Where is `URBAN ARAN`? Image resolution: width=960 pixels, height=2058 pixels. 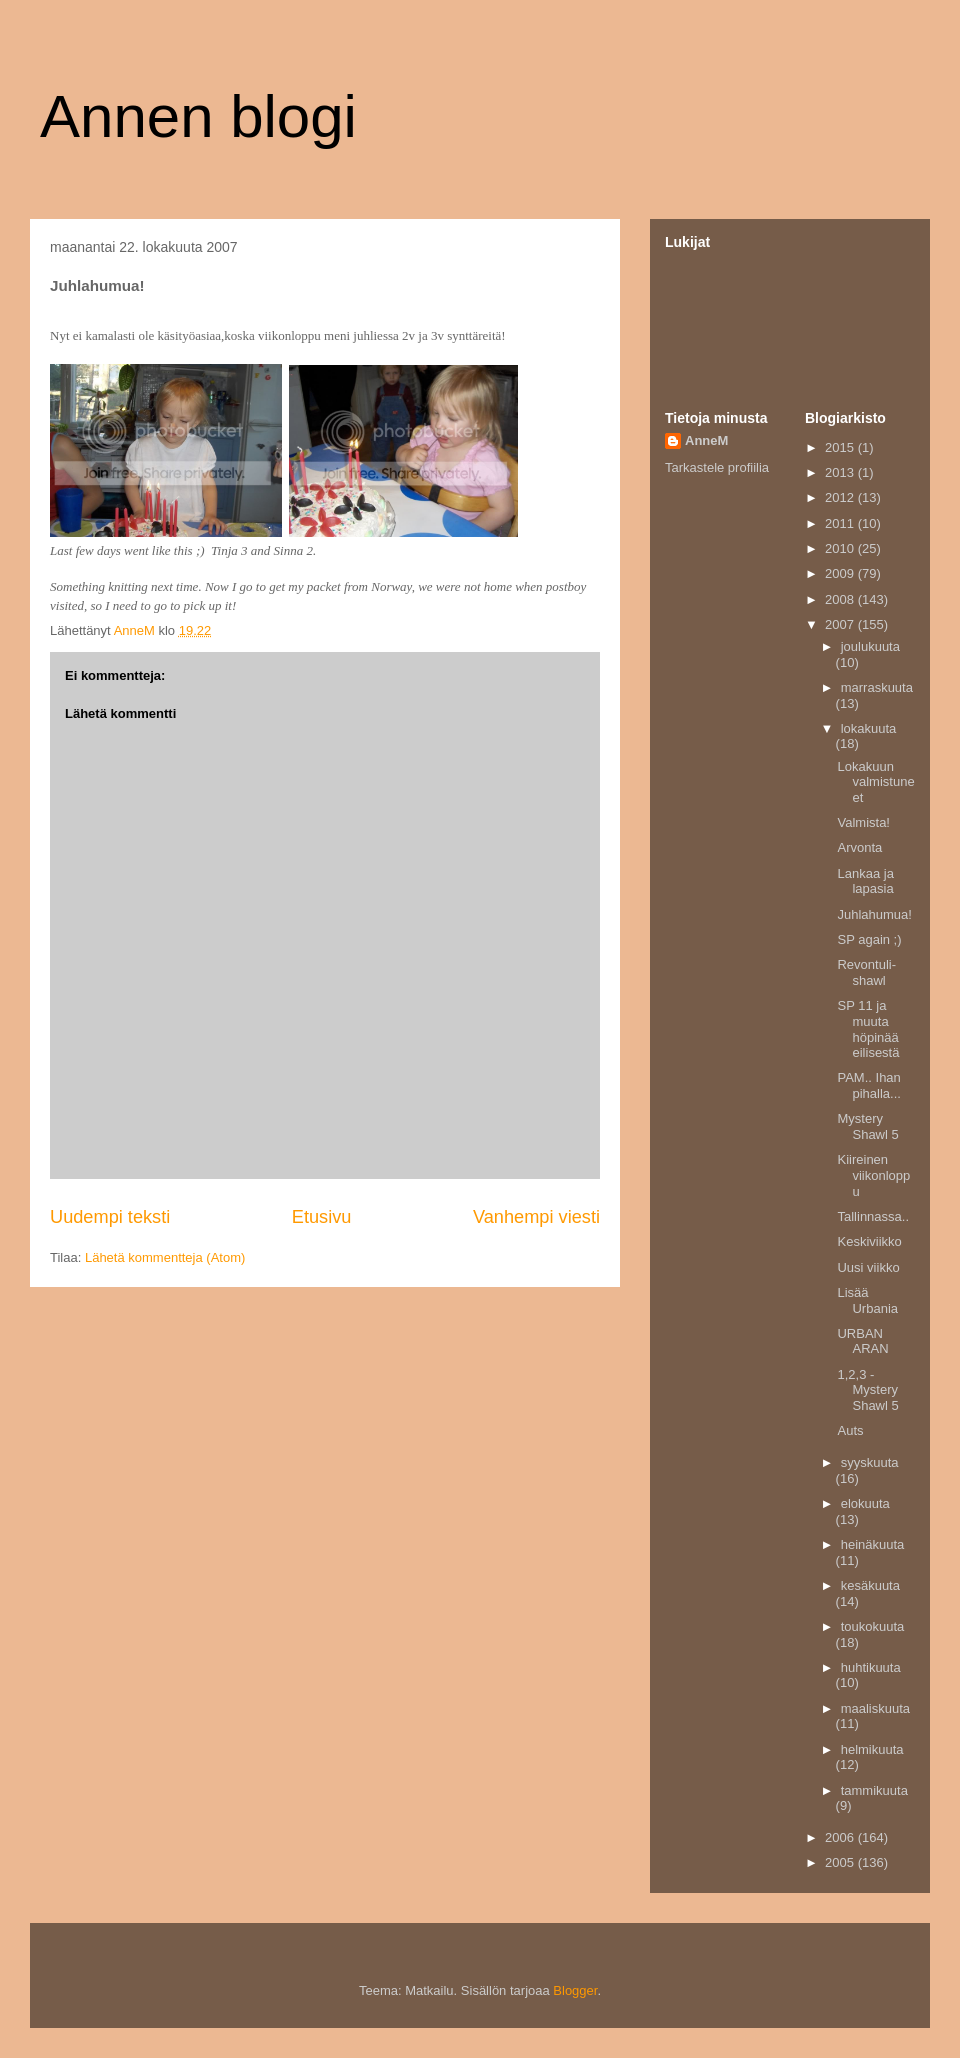
URBAN ARAN is located at coordinates (862, 1341).